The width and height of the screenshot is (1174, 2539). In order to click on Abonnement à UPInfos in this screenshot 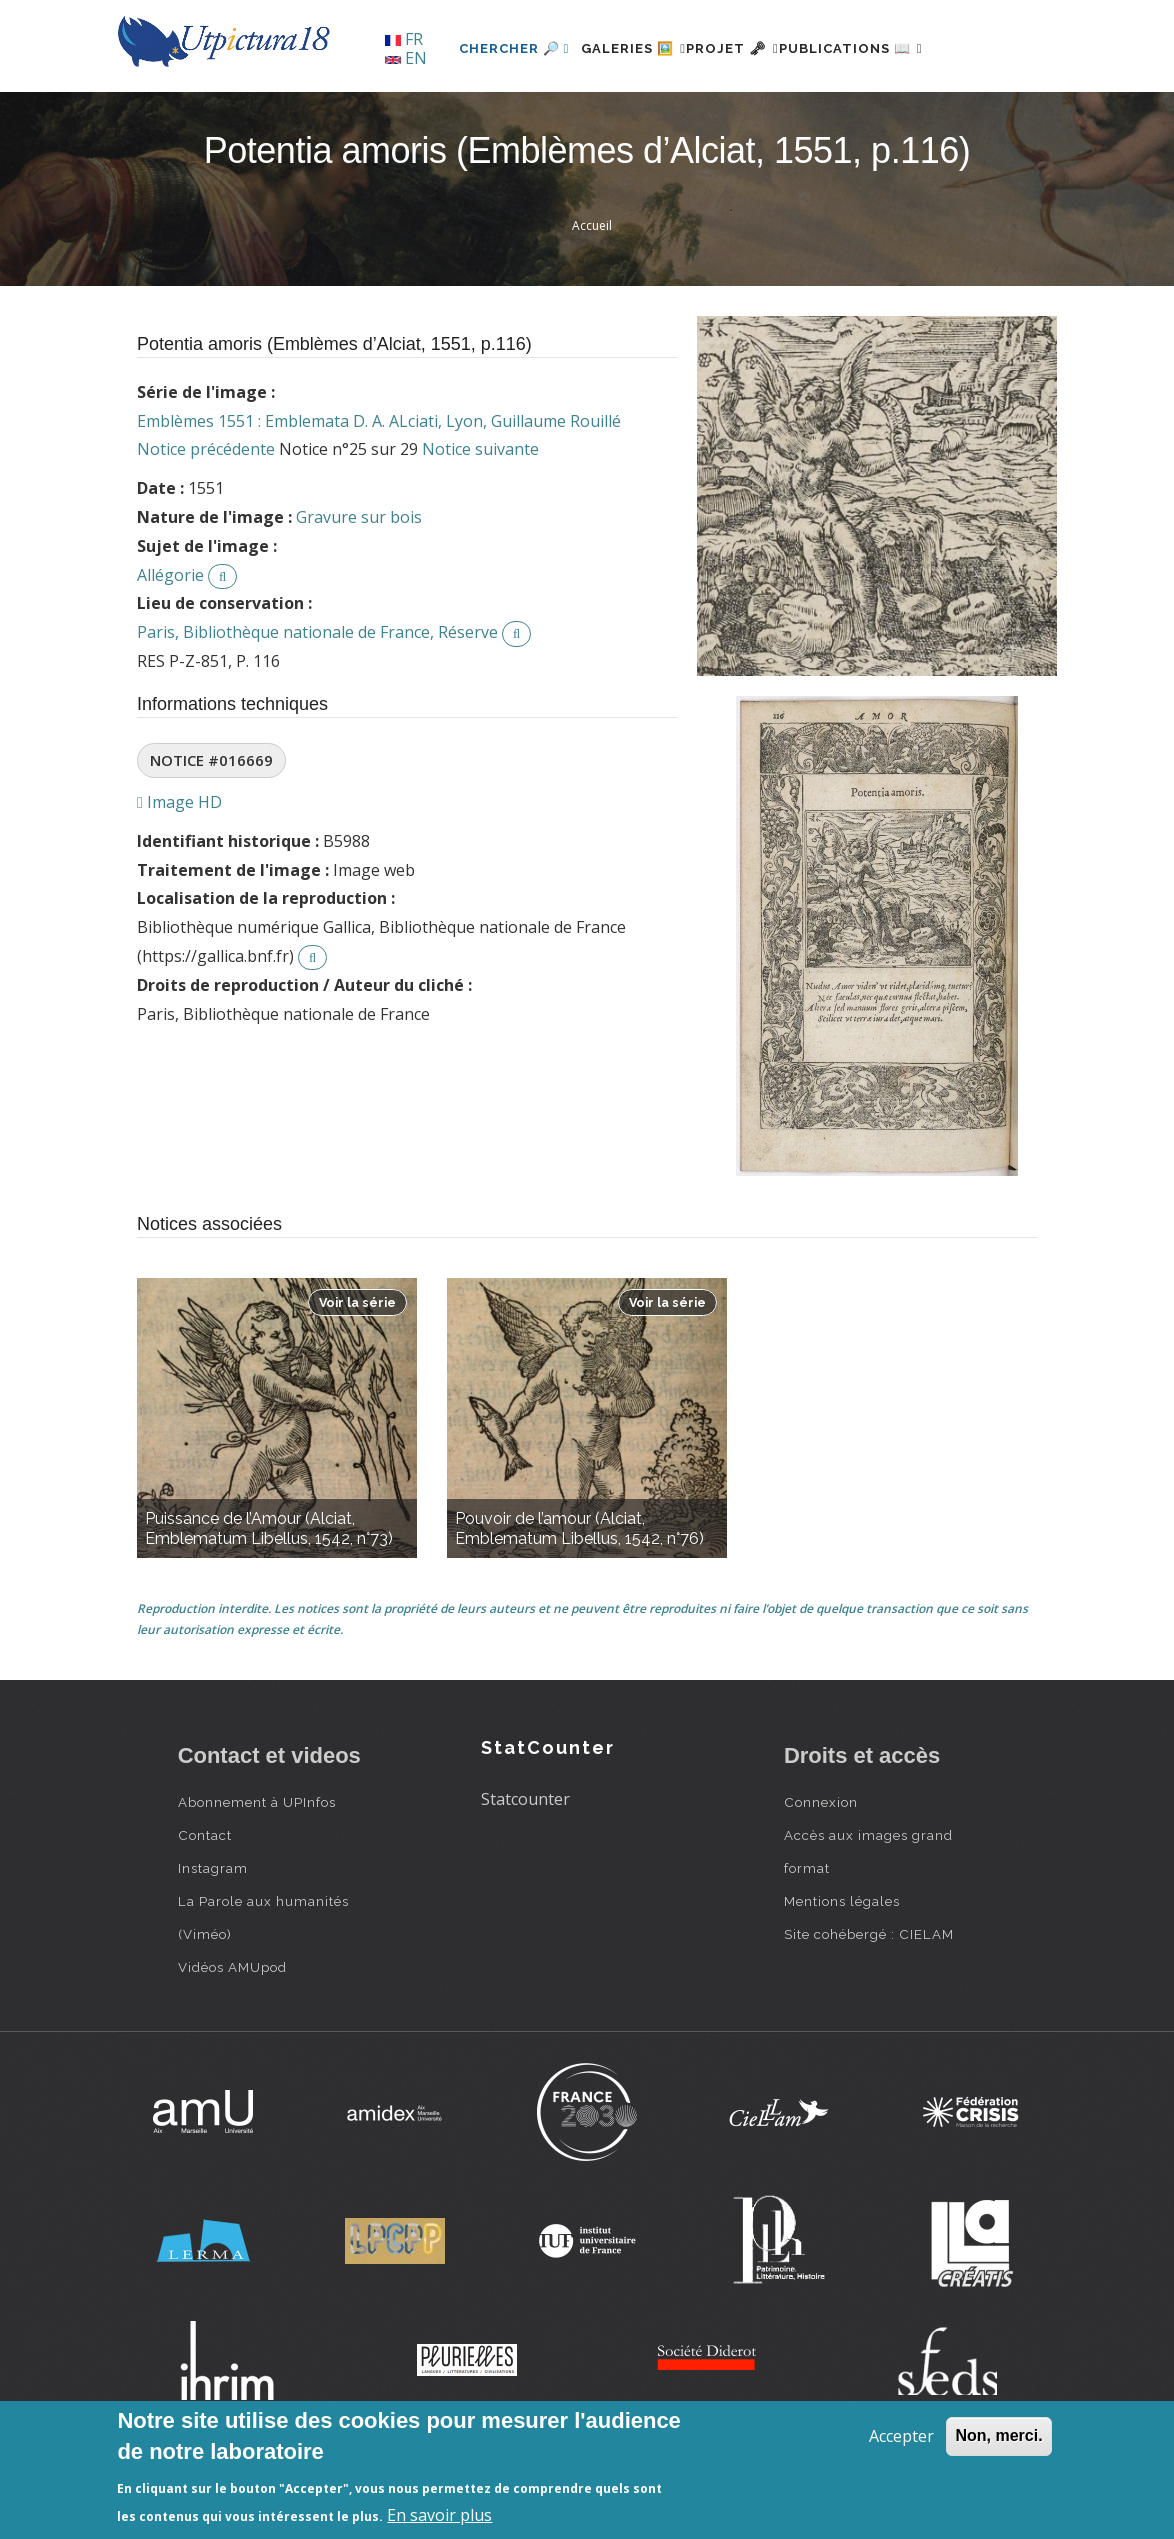, I will do `click(257, 1870)`.